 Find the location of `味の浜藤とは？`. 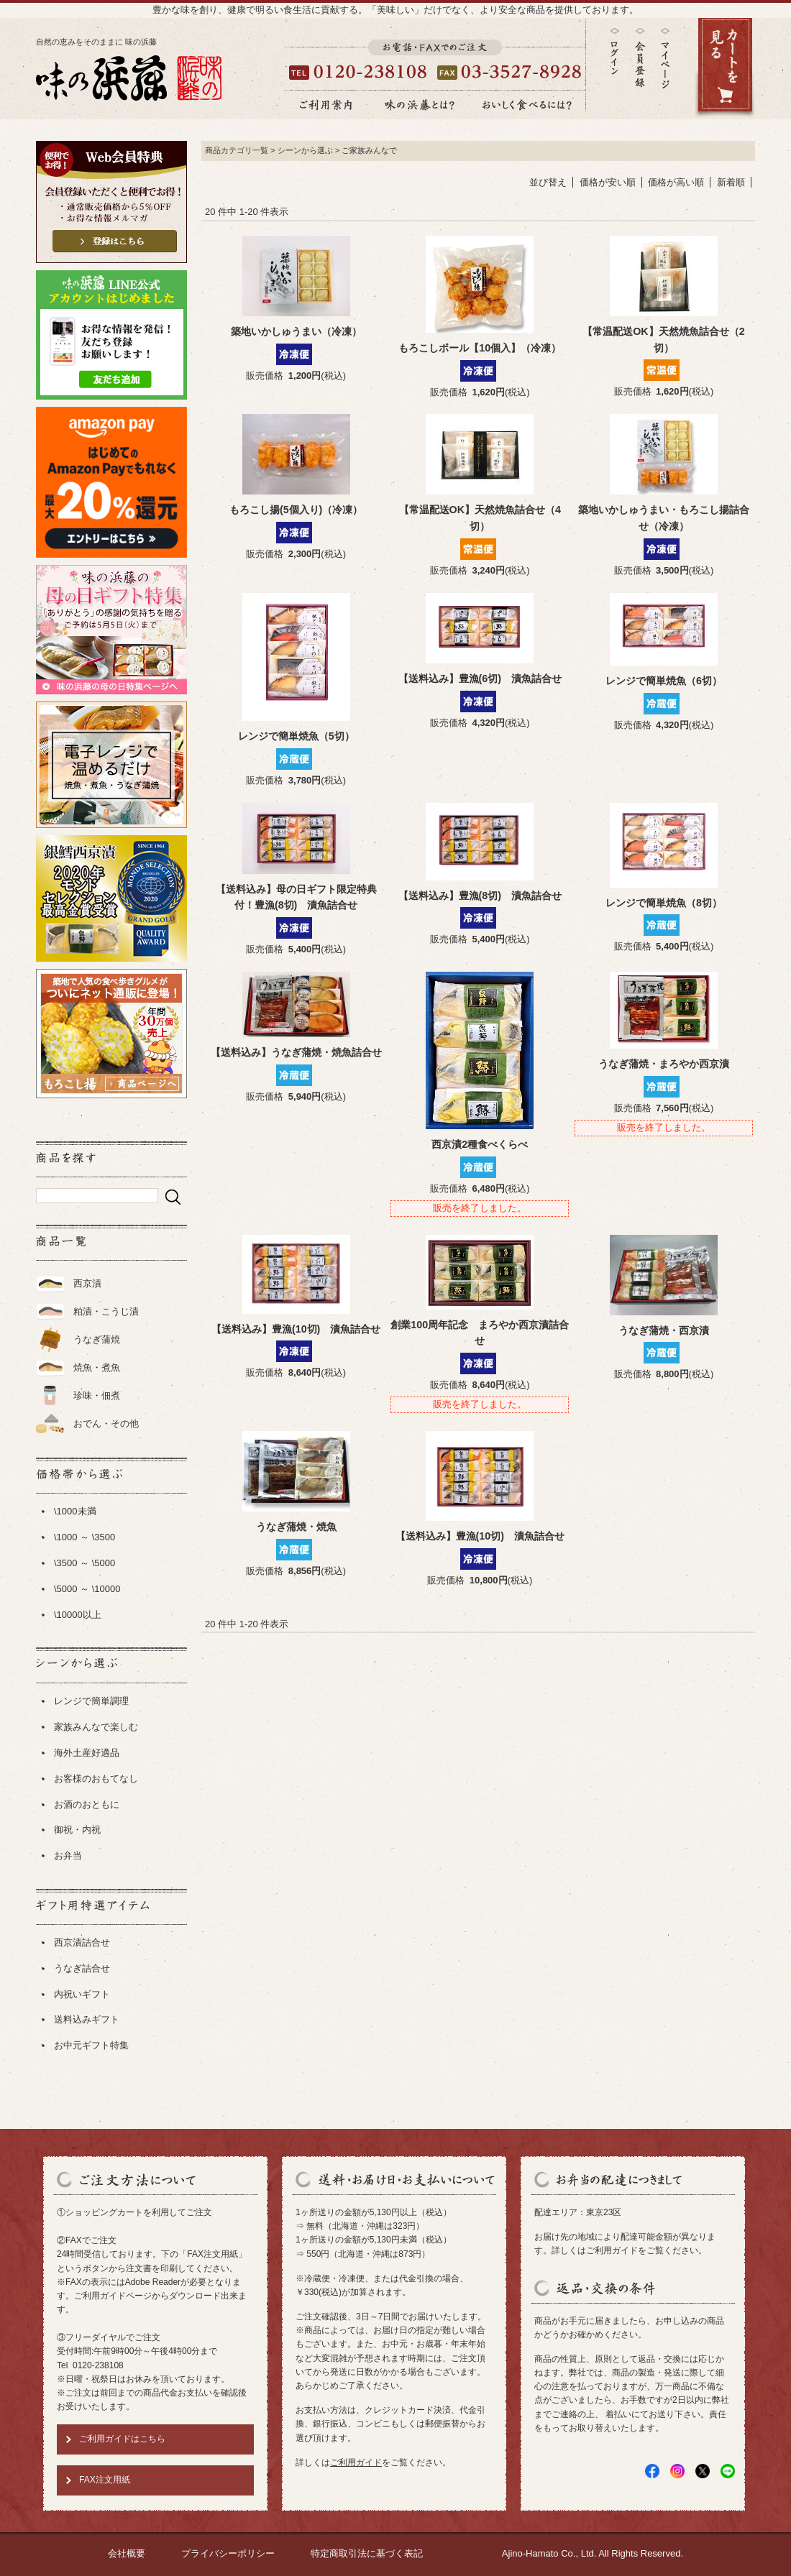

味の浜藤とは？ is located at coordinates (420, 105).